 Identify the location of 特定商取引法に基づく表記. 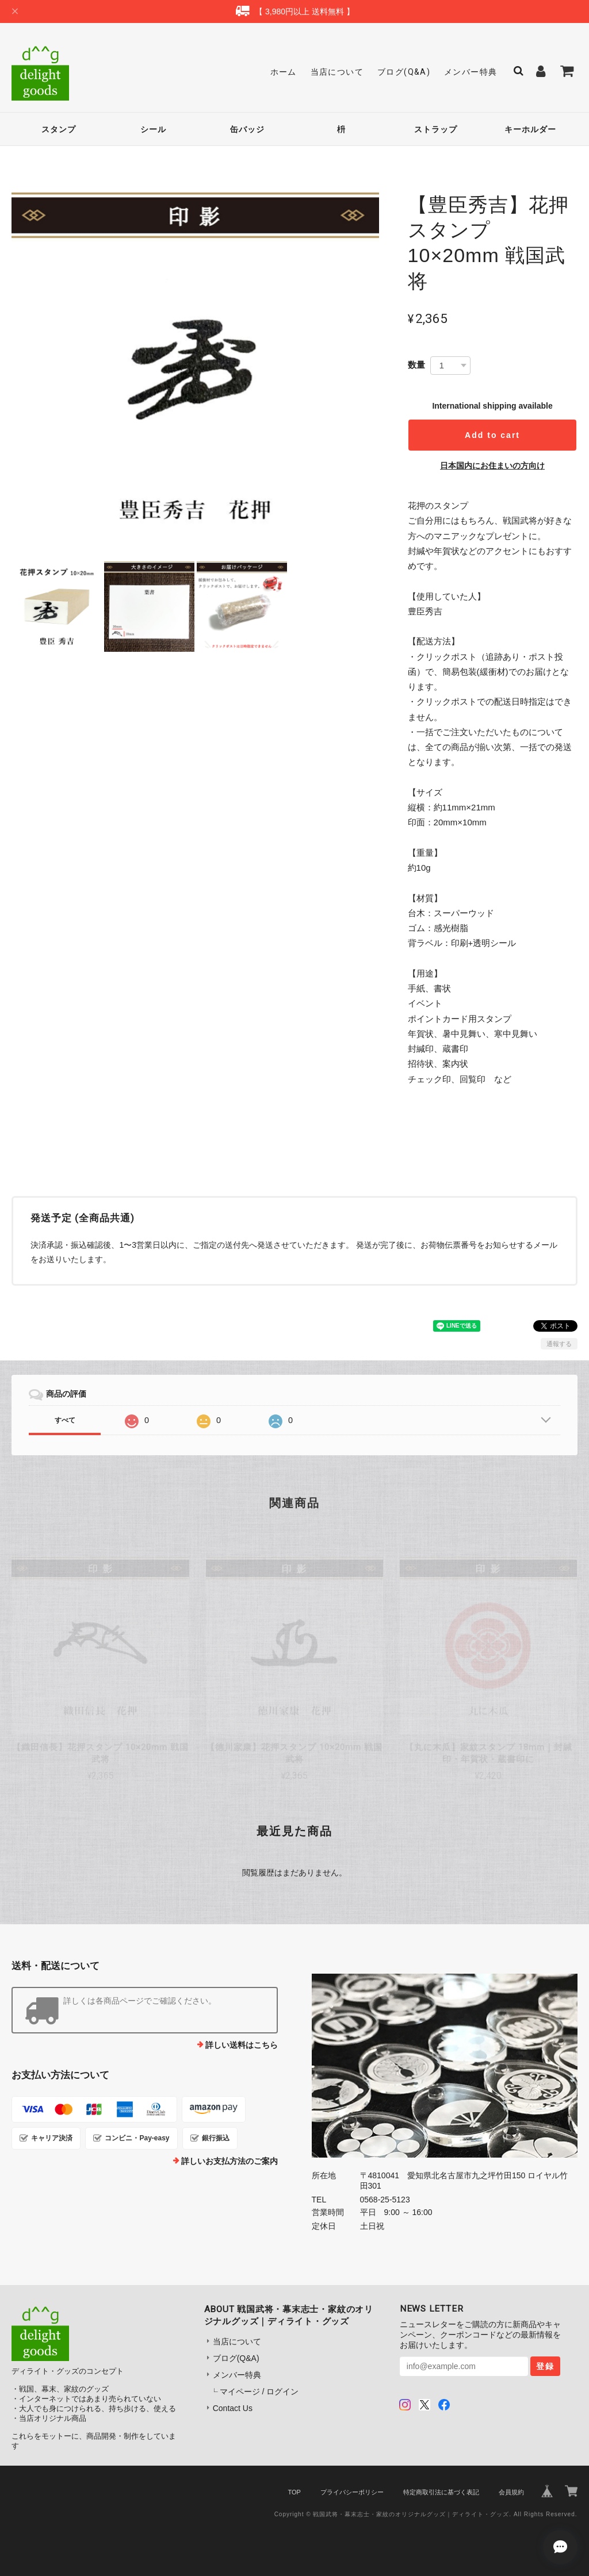
(441, 2492).